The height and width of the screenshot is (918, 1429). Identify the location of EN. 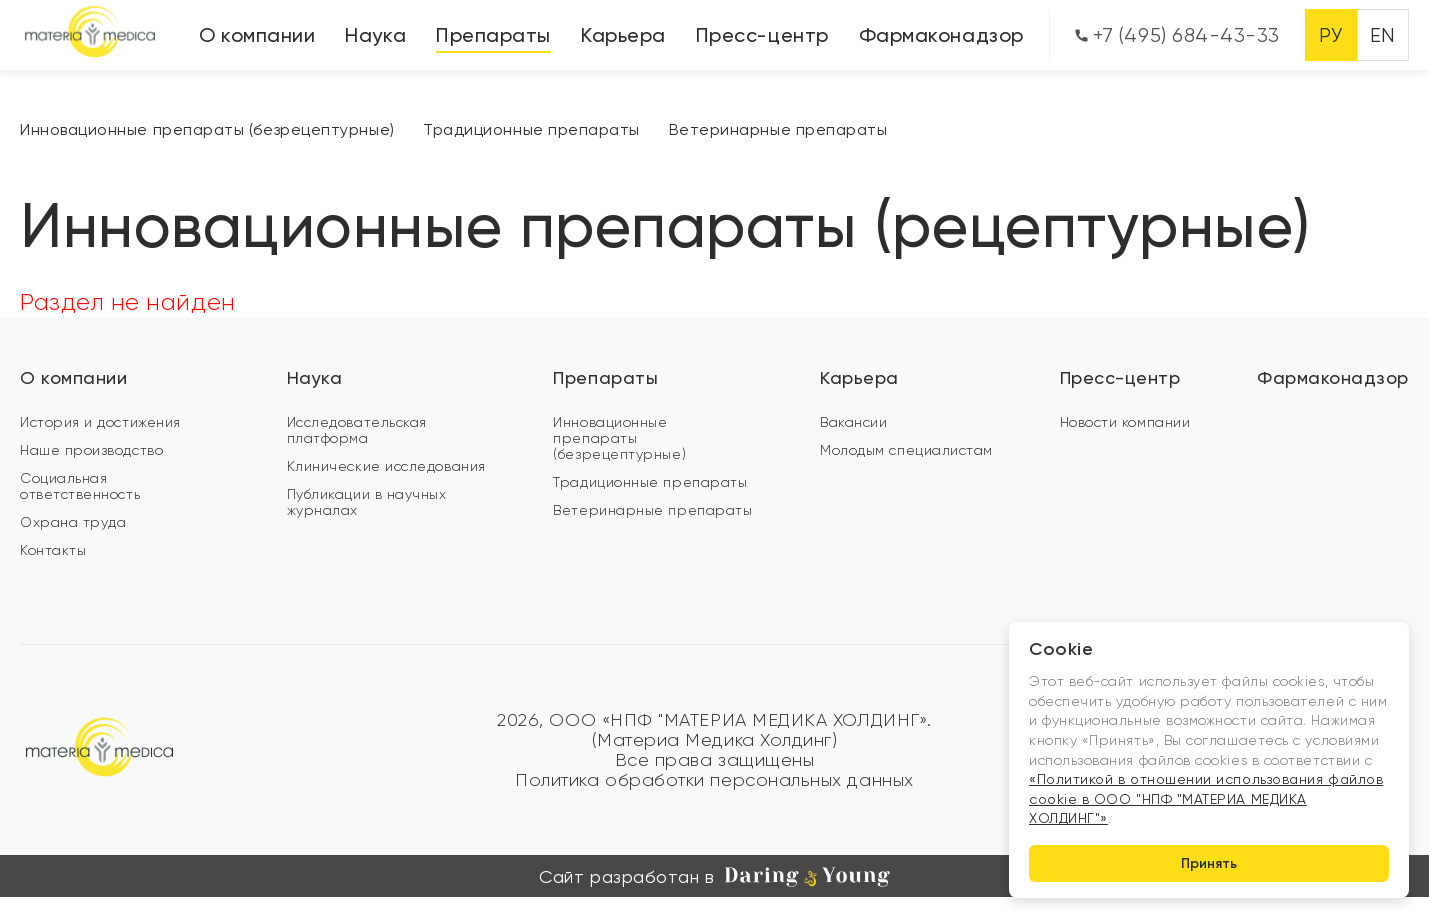
(1383, 35).